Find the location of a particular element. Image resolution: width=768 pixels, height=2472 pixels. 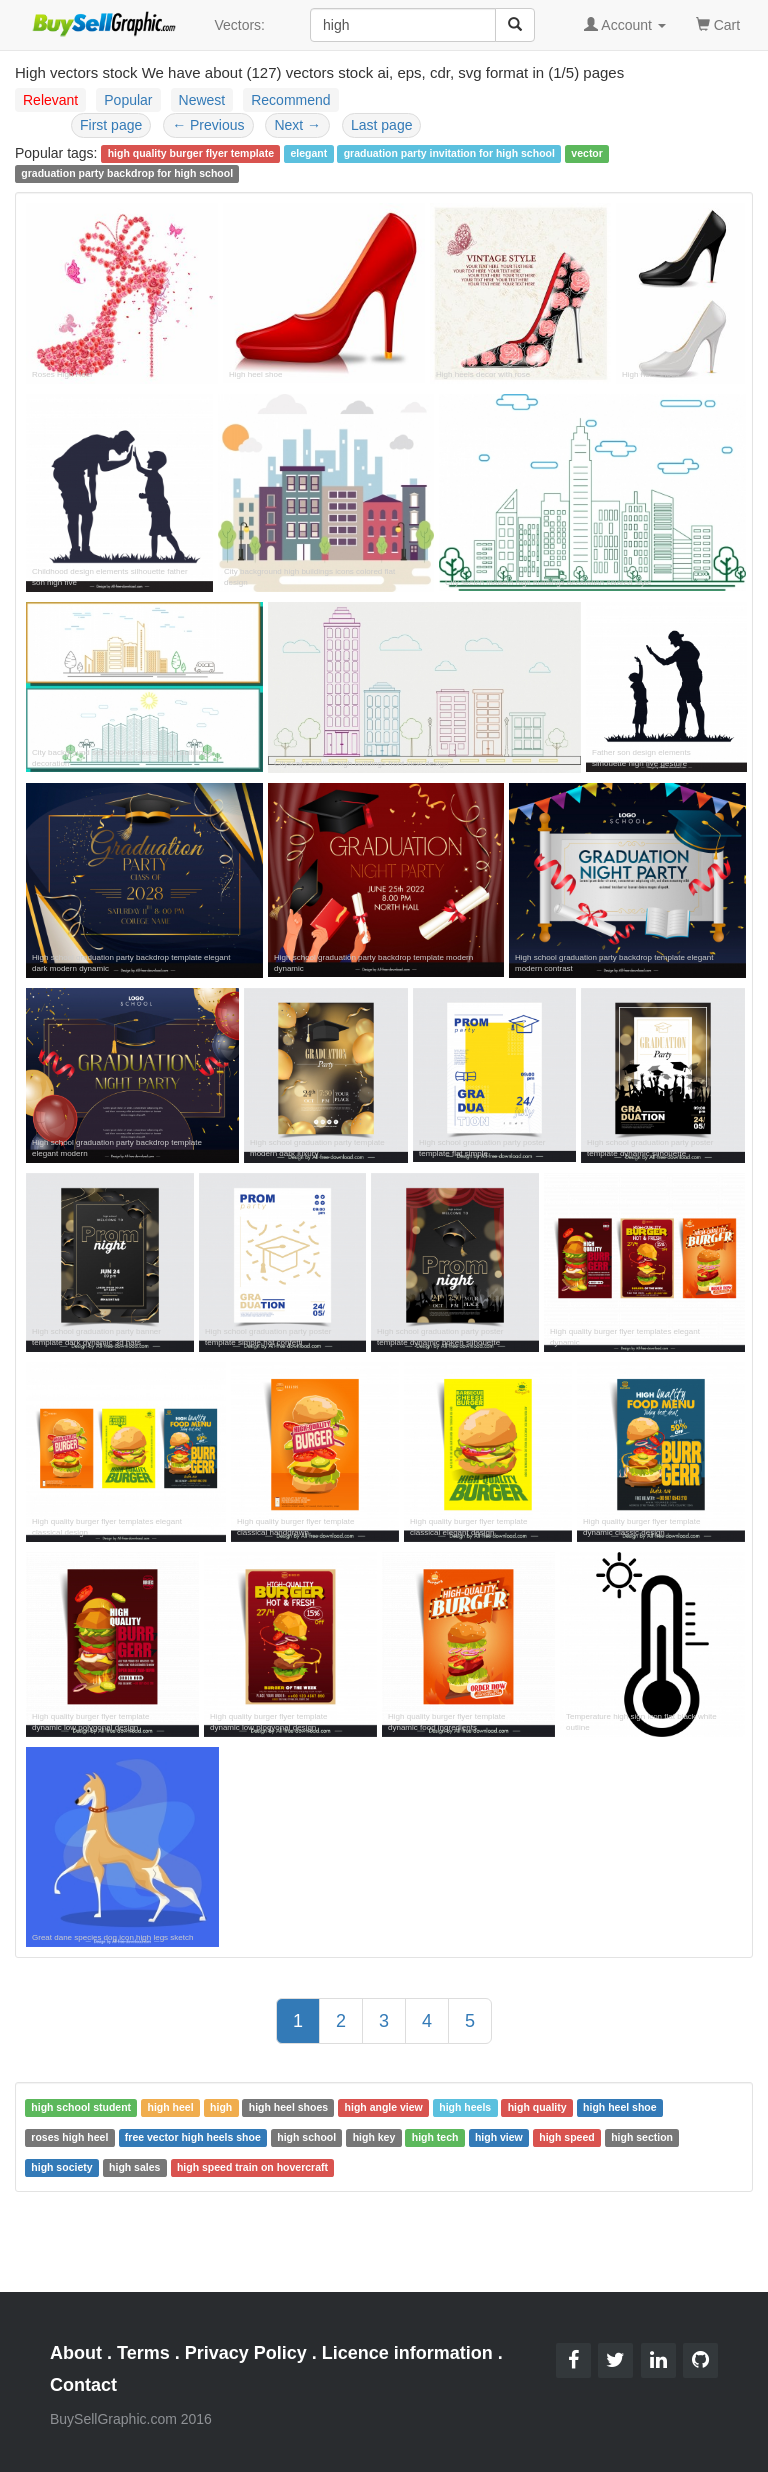

Newest is located at coordinates (202, 100).